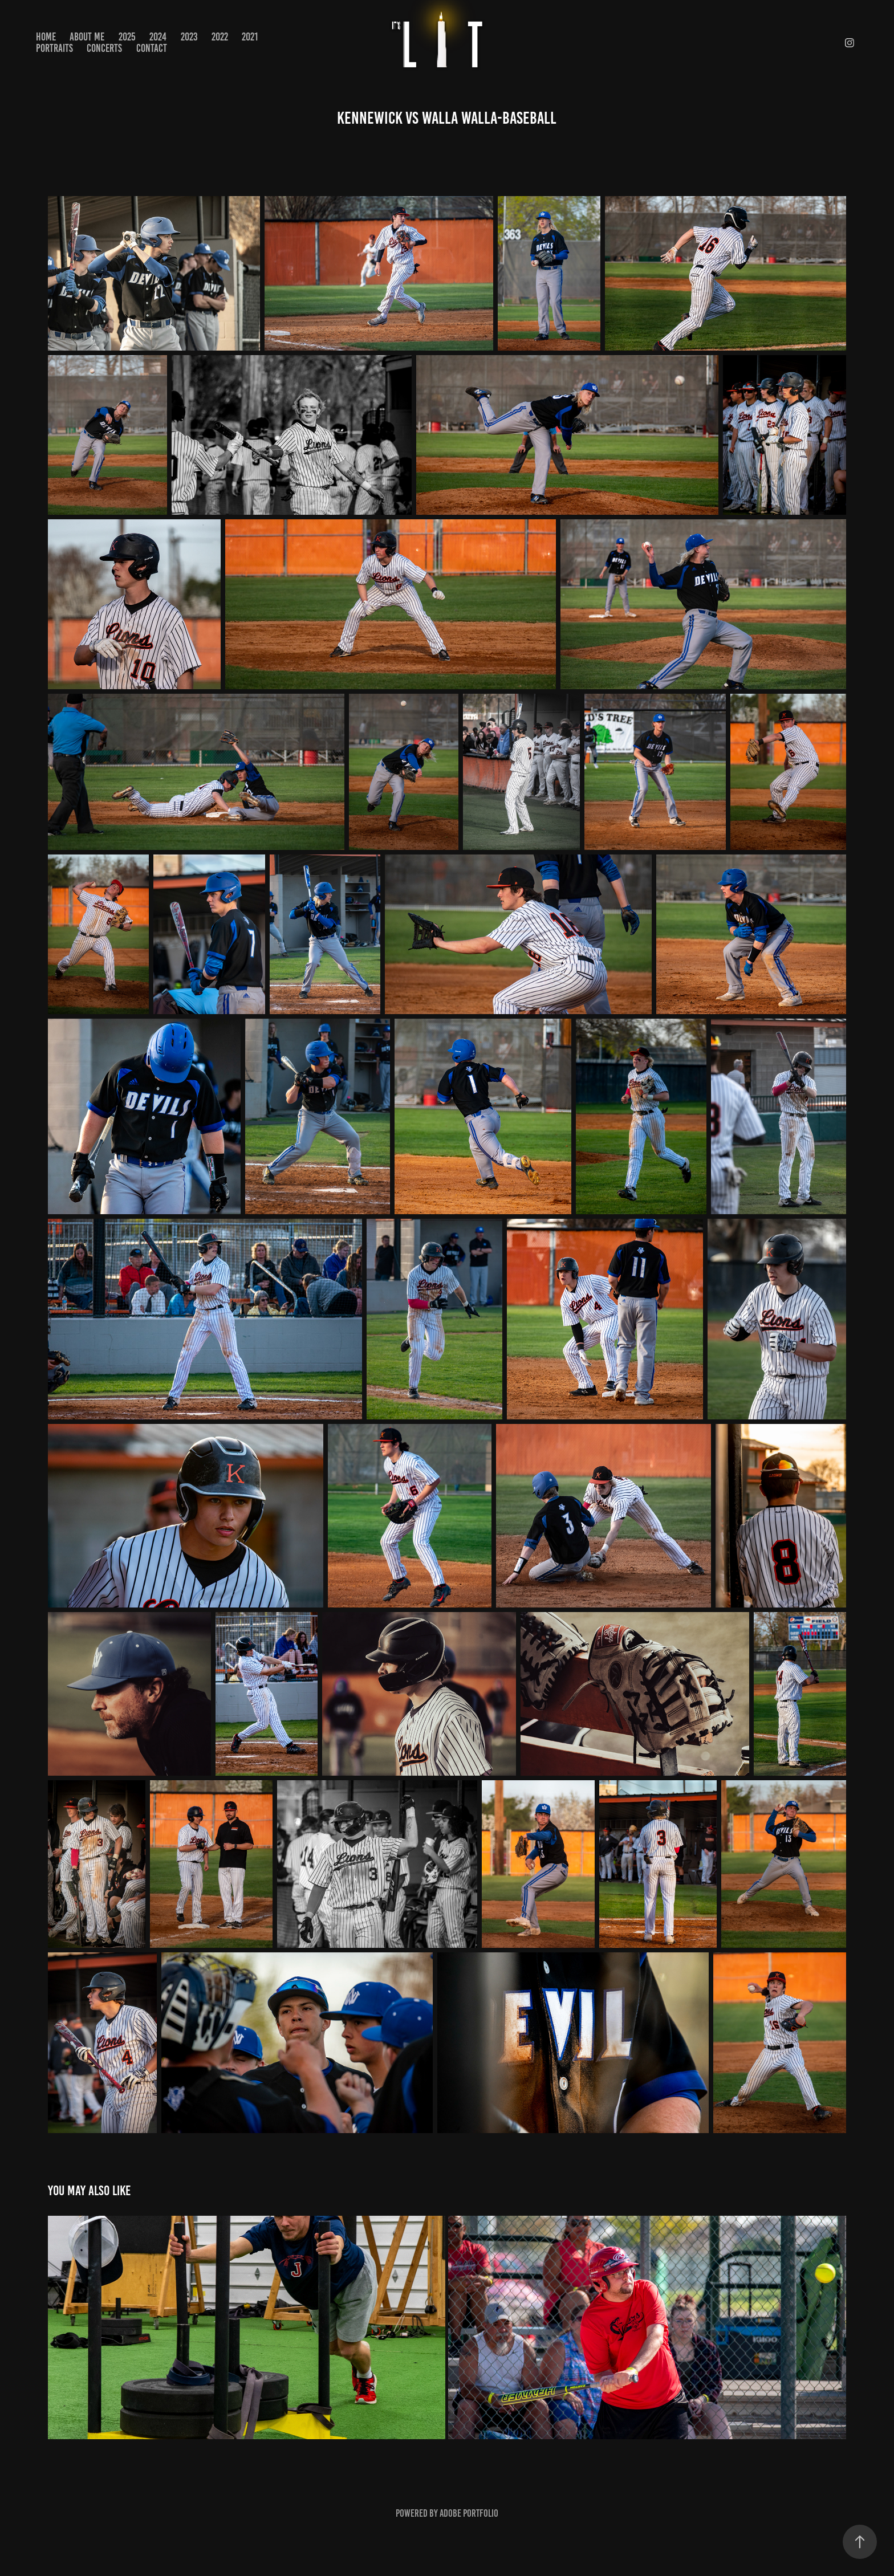 The height and width of the screenshot is (2576, 894). Describe the element at coordinates (151, 48) in the screenshot. I see `Contact` at that location.